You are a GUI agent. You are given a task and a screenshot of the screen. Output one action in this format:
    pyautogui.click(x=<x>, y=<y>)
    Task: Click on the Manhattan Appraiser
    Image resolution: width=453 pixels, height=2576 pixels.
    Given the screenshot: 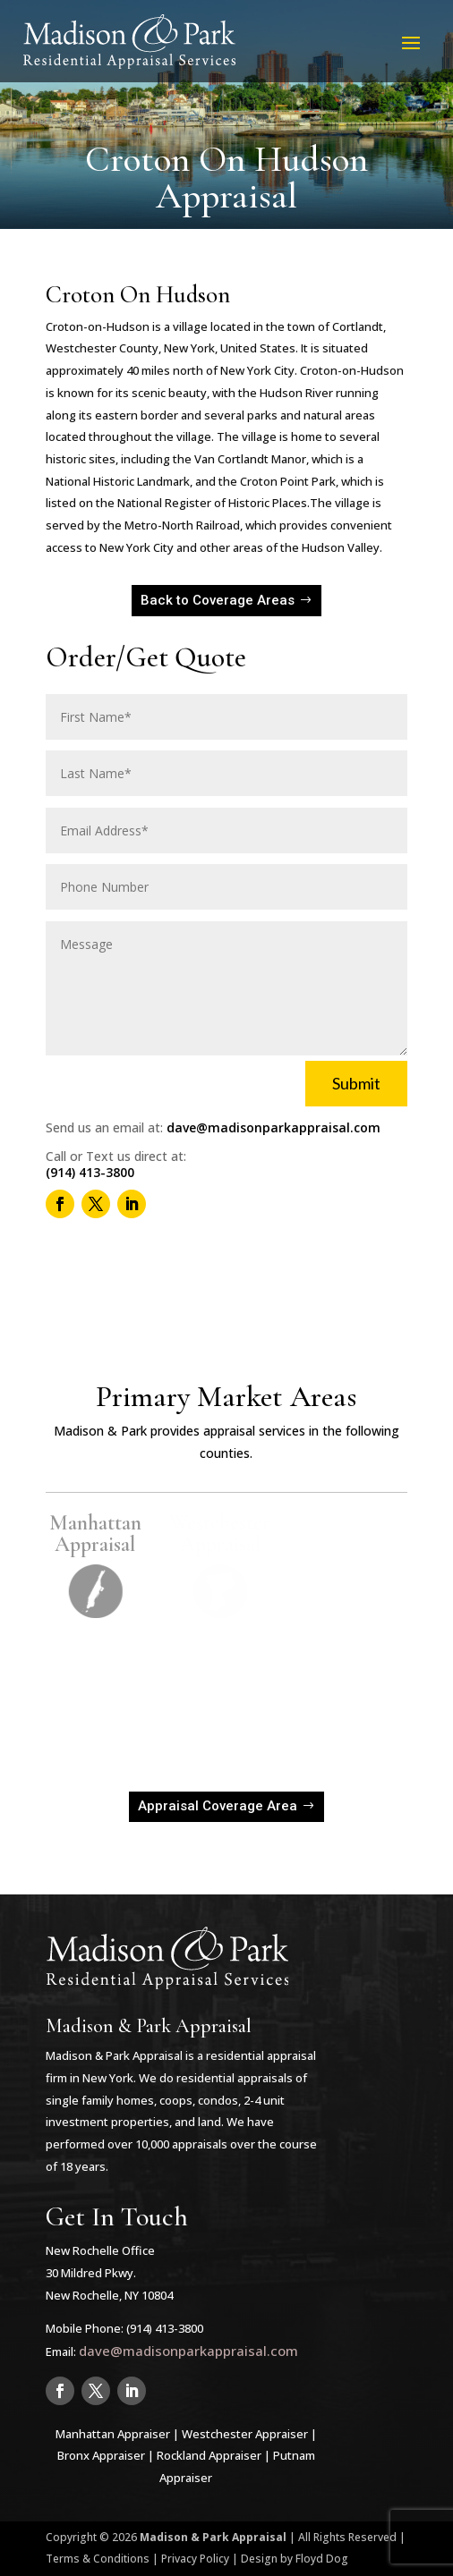 What is the action you would take?
    pyautogui.click(x=113, y=2434)
    